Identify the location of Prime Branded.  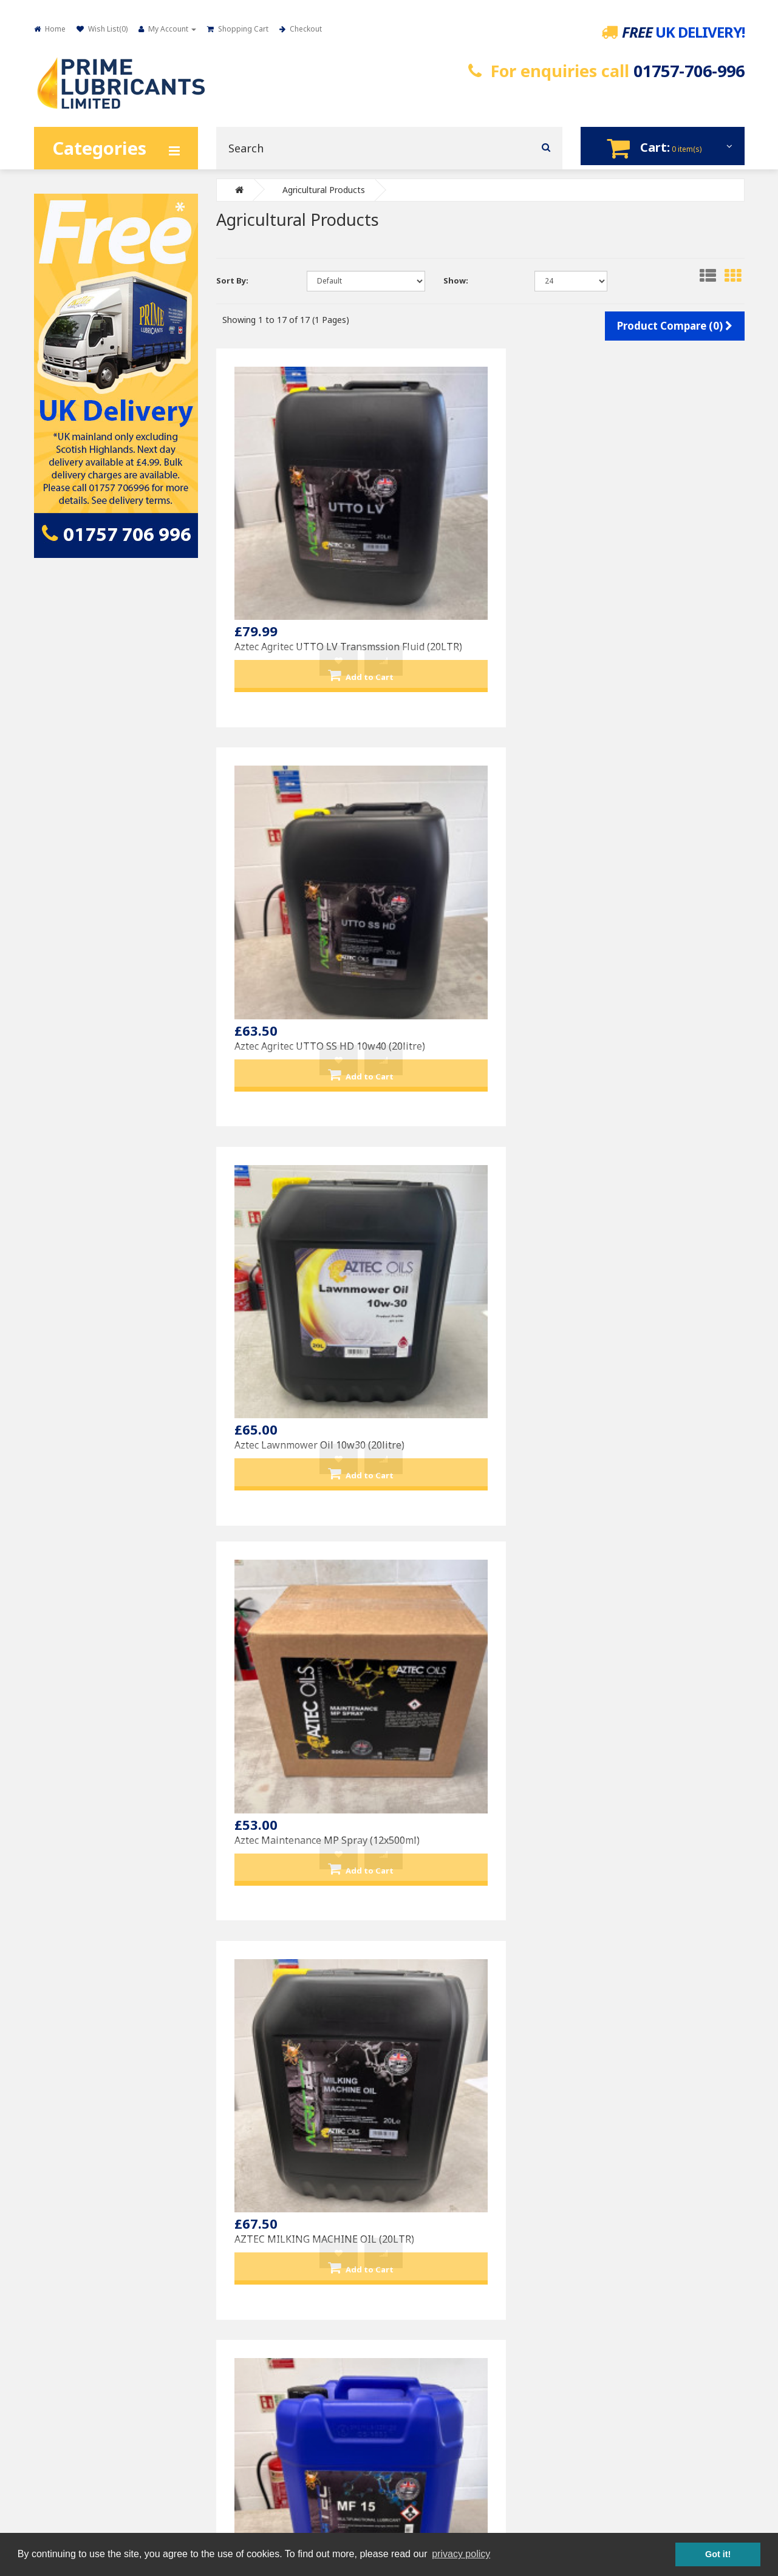
(435, 2162).